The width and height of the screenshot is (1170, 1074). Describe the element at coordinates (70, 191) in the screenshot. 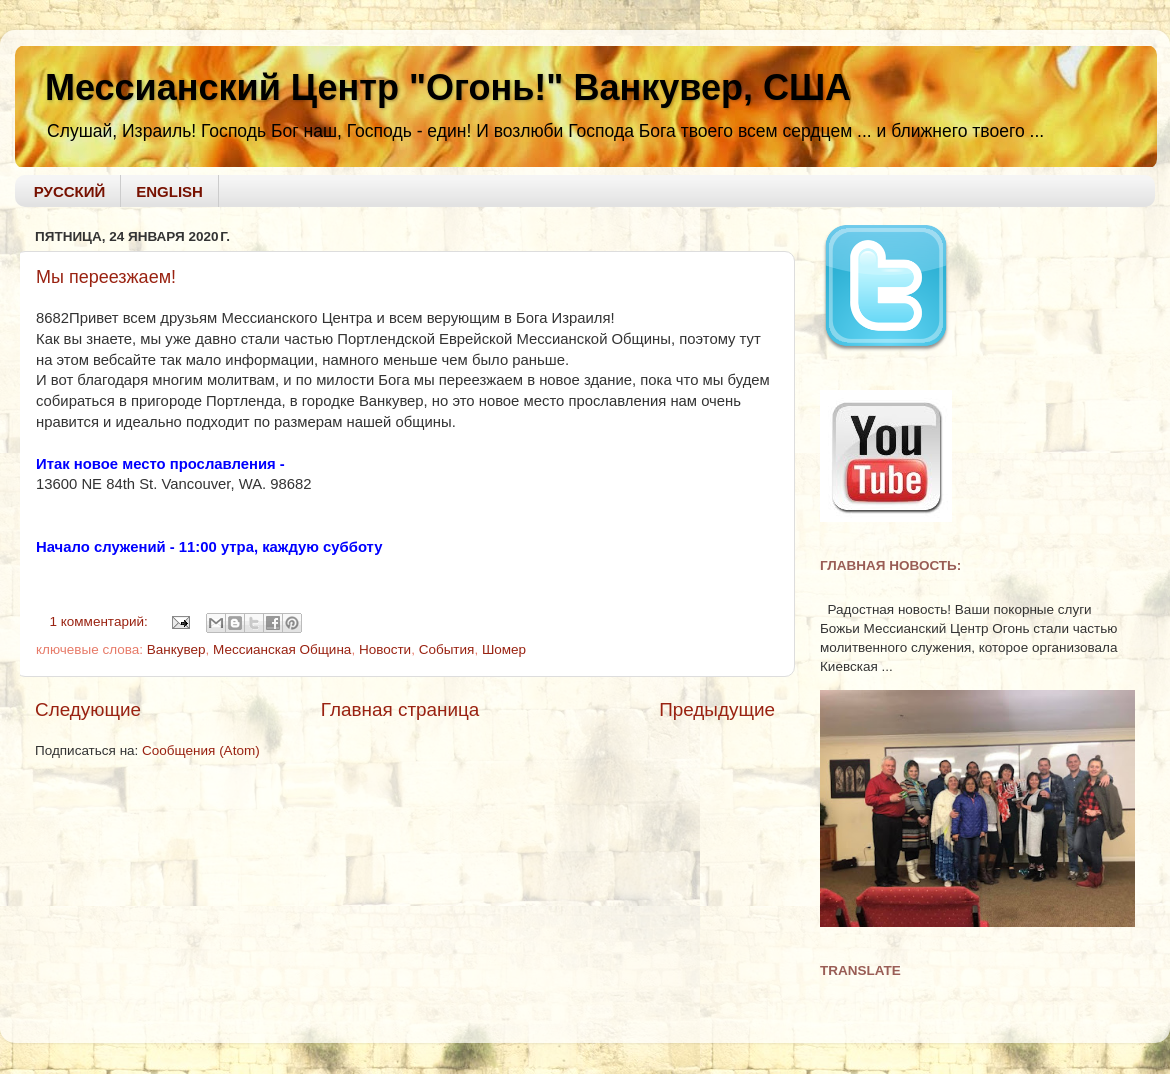

I see `РУССКИЙ` at that location.